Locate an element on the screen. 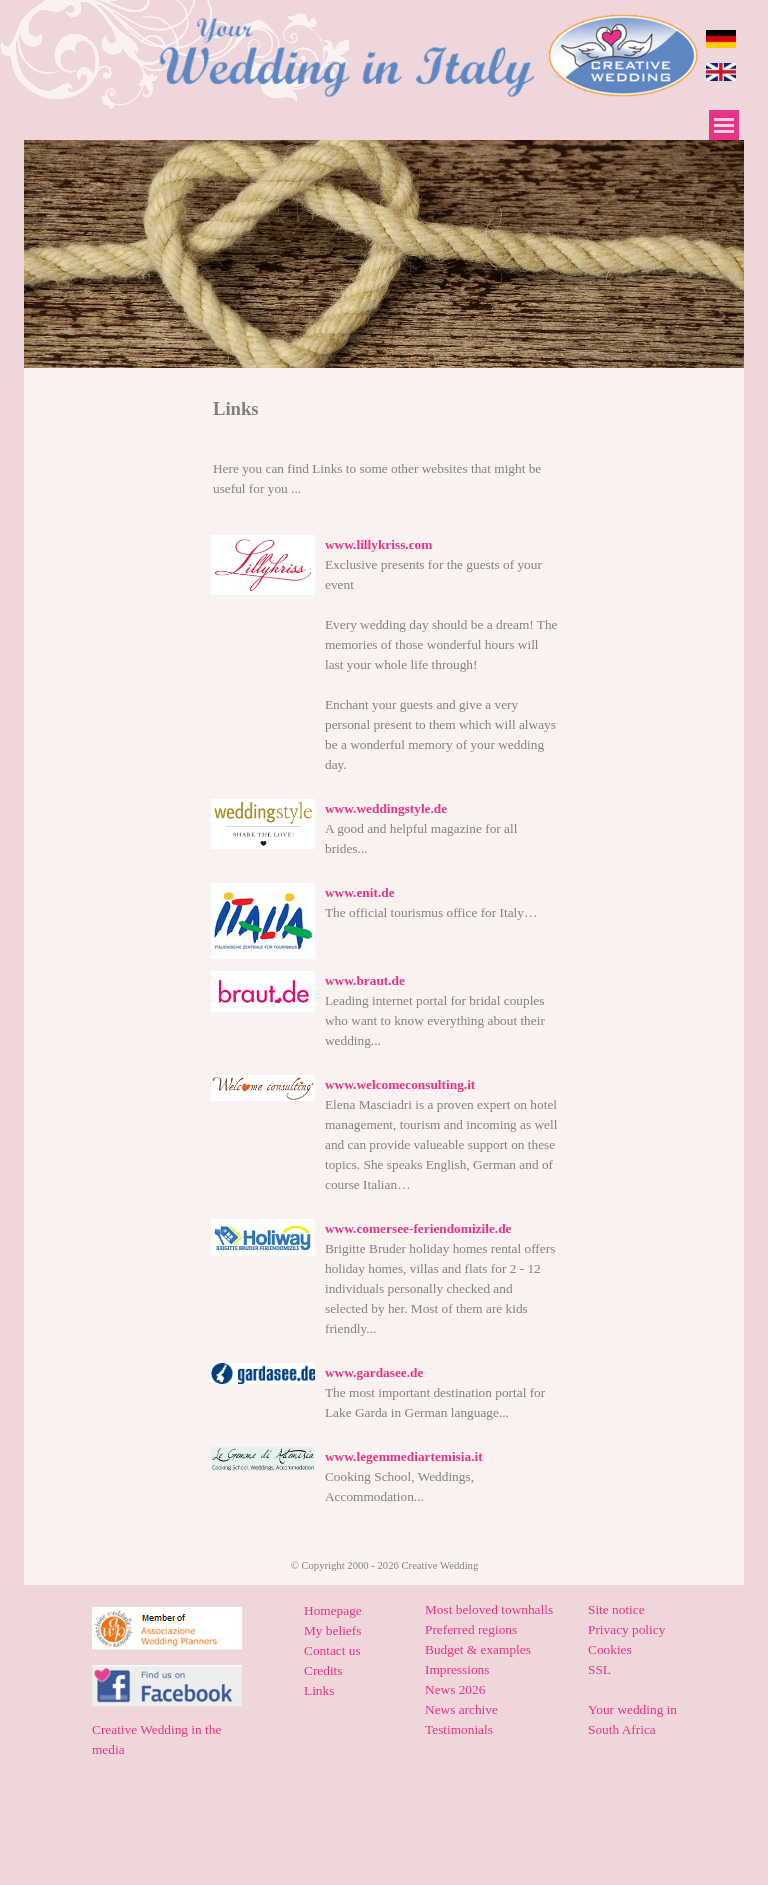  Privacy policy is located at coordinates (626, 1629).